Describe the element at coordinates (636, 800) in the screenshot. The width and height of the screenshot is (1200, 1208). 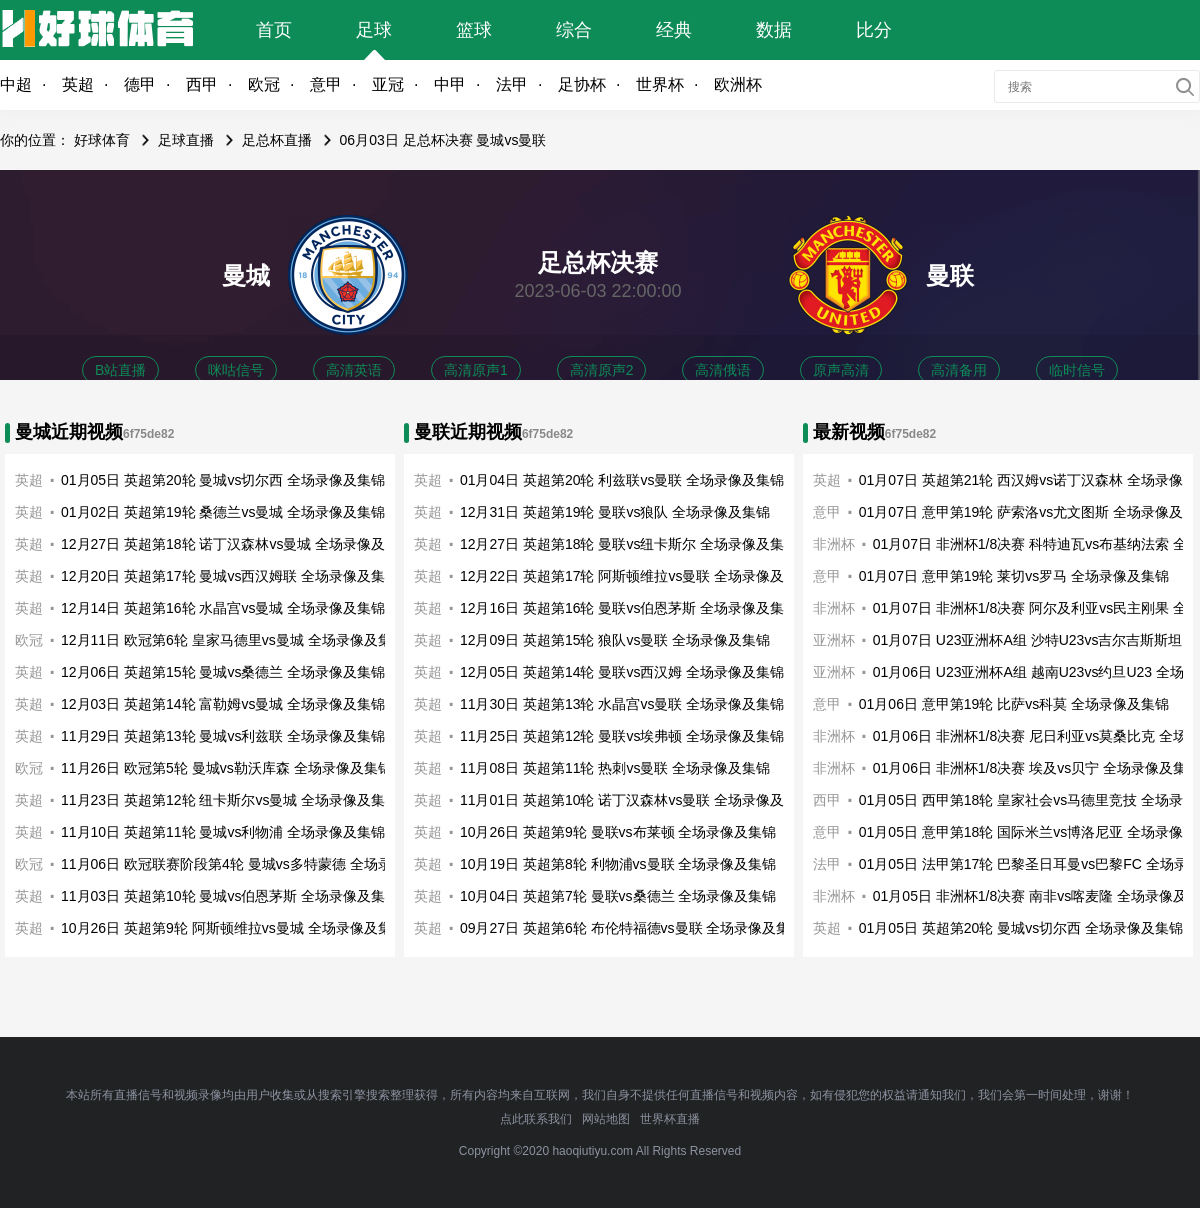
I see `11月01日 英超第10轮 诺丁汉森林vs曼联 全场录像及集锦` at that location.